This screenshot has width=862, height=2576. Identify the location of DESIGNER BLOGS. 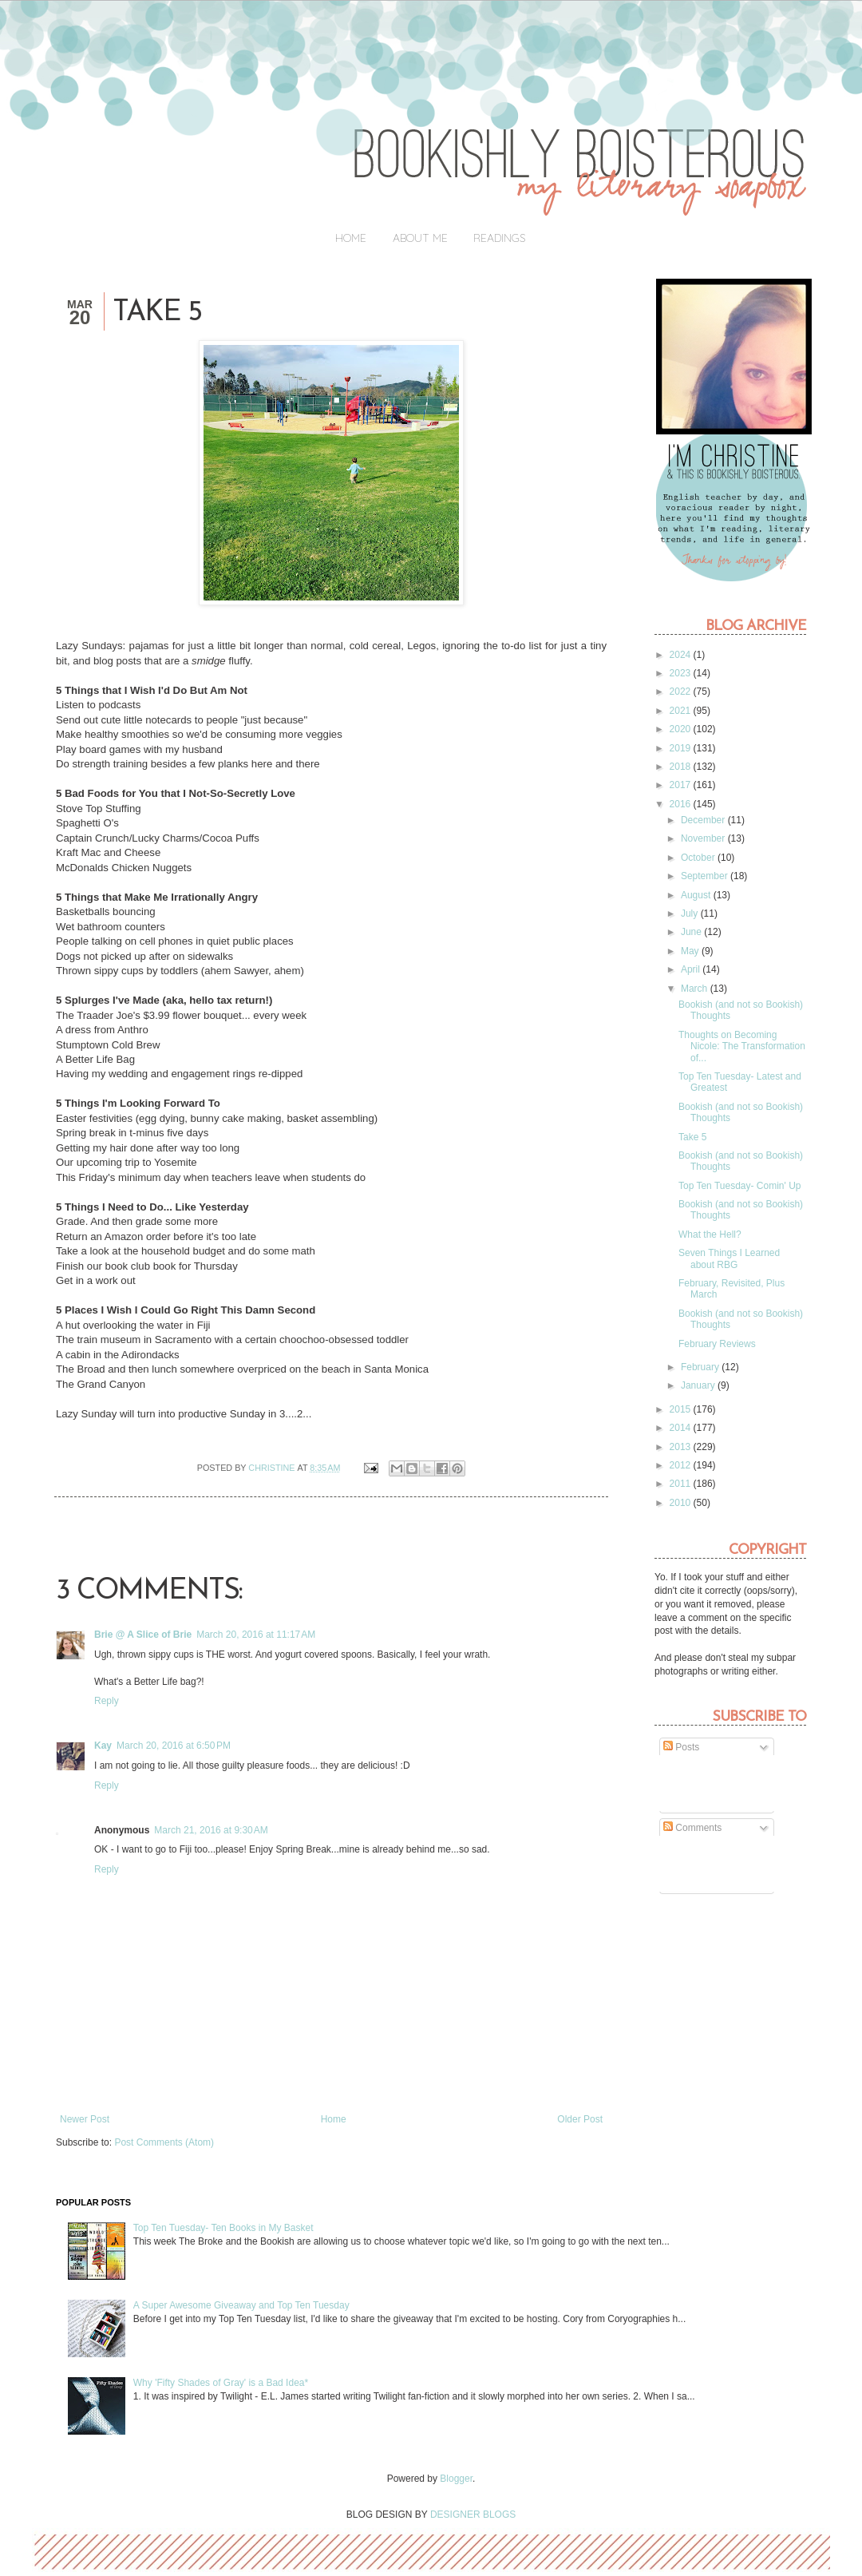
(473, 2514).